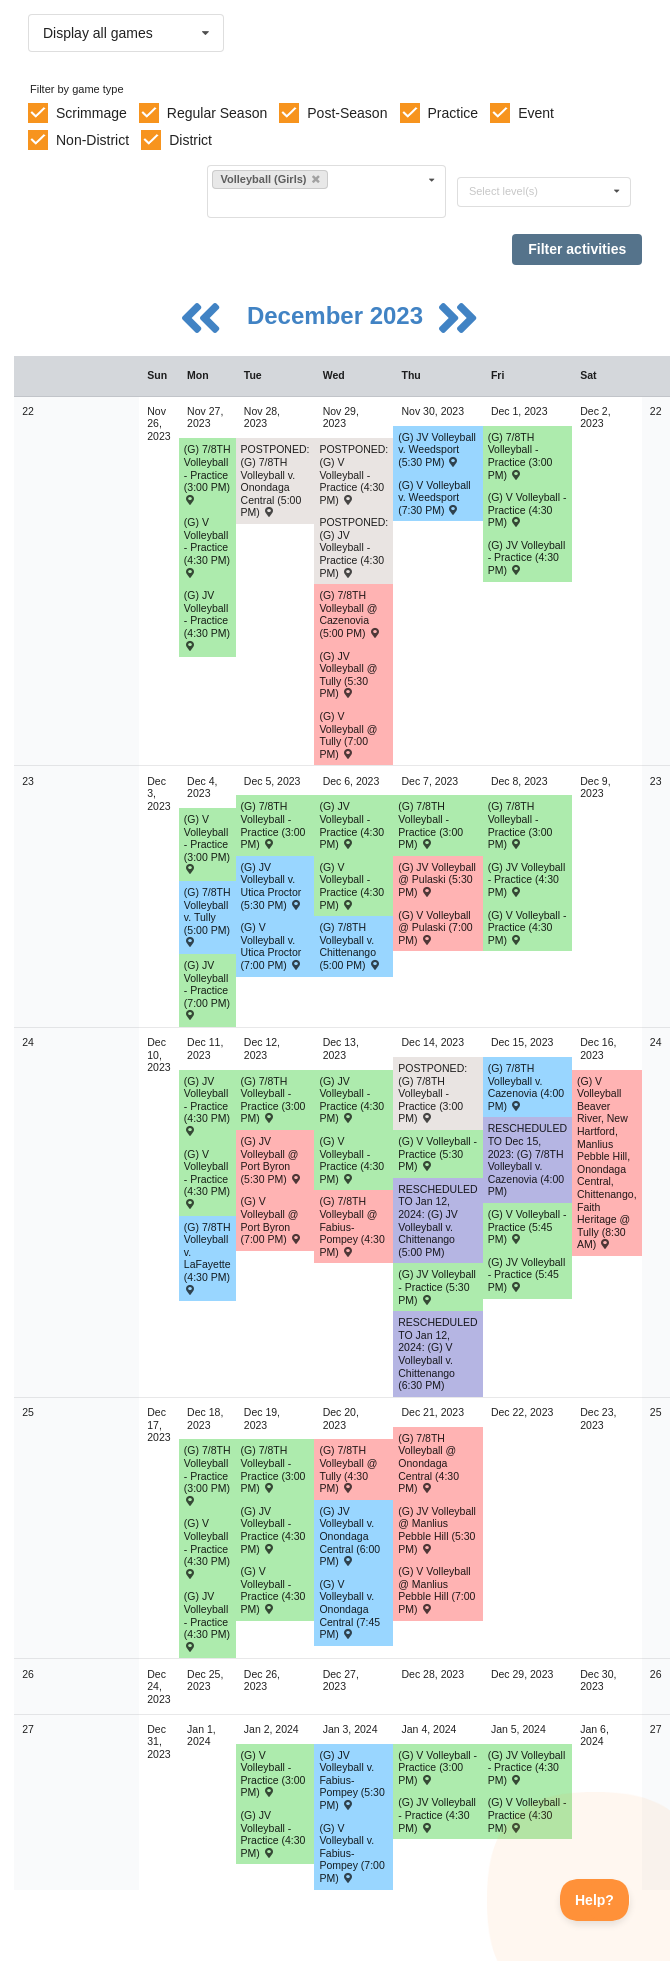 The width and height of the screenshot is (670, 1961). I want to click on (G) JV Volleyball @ Tully (5:30 PM) [Activity (G) JV Volleyball @ Tully (5:30 PM) , id: 2004714], so click(348, 675).